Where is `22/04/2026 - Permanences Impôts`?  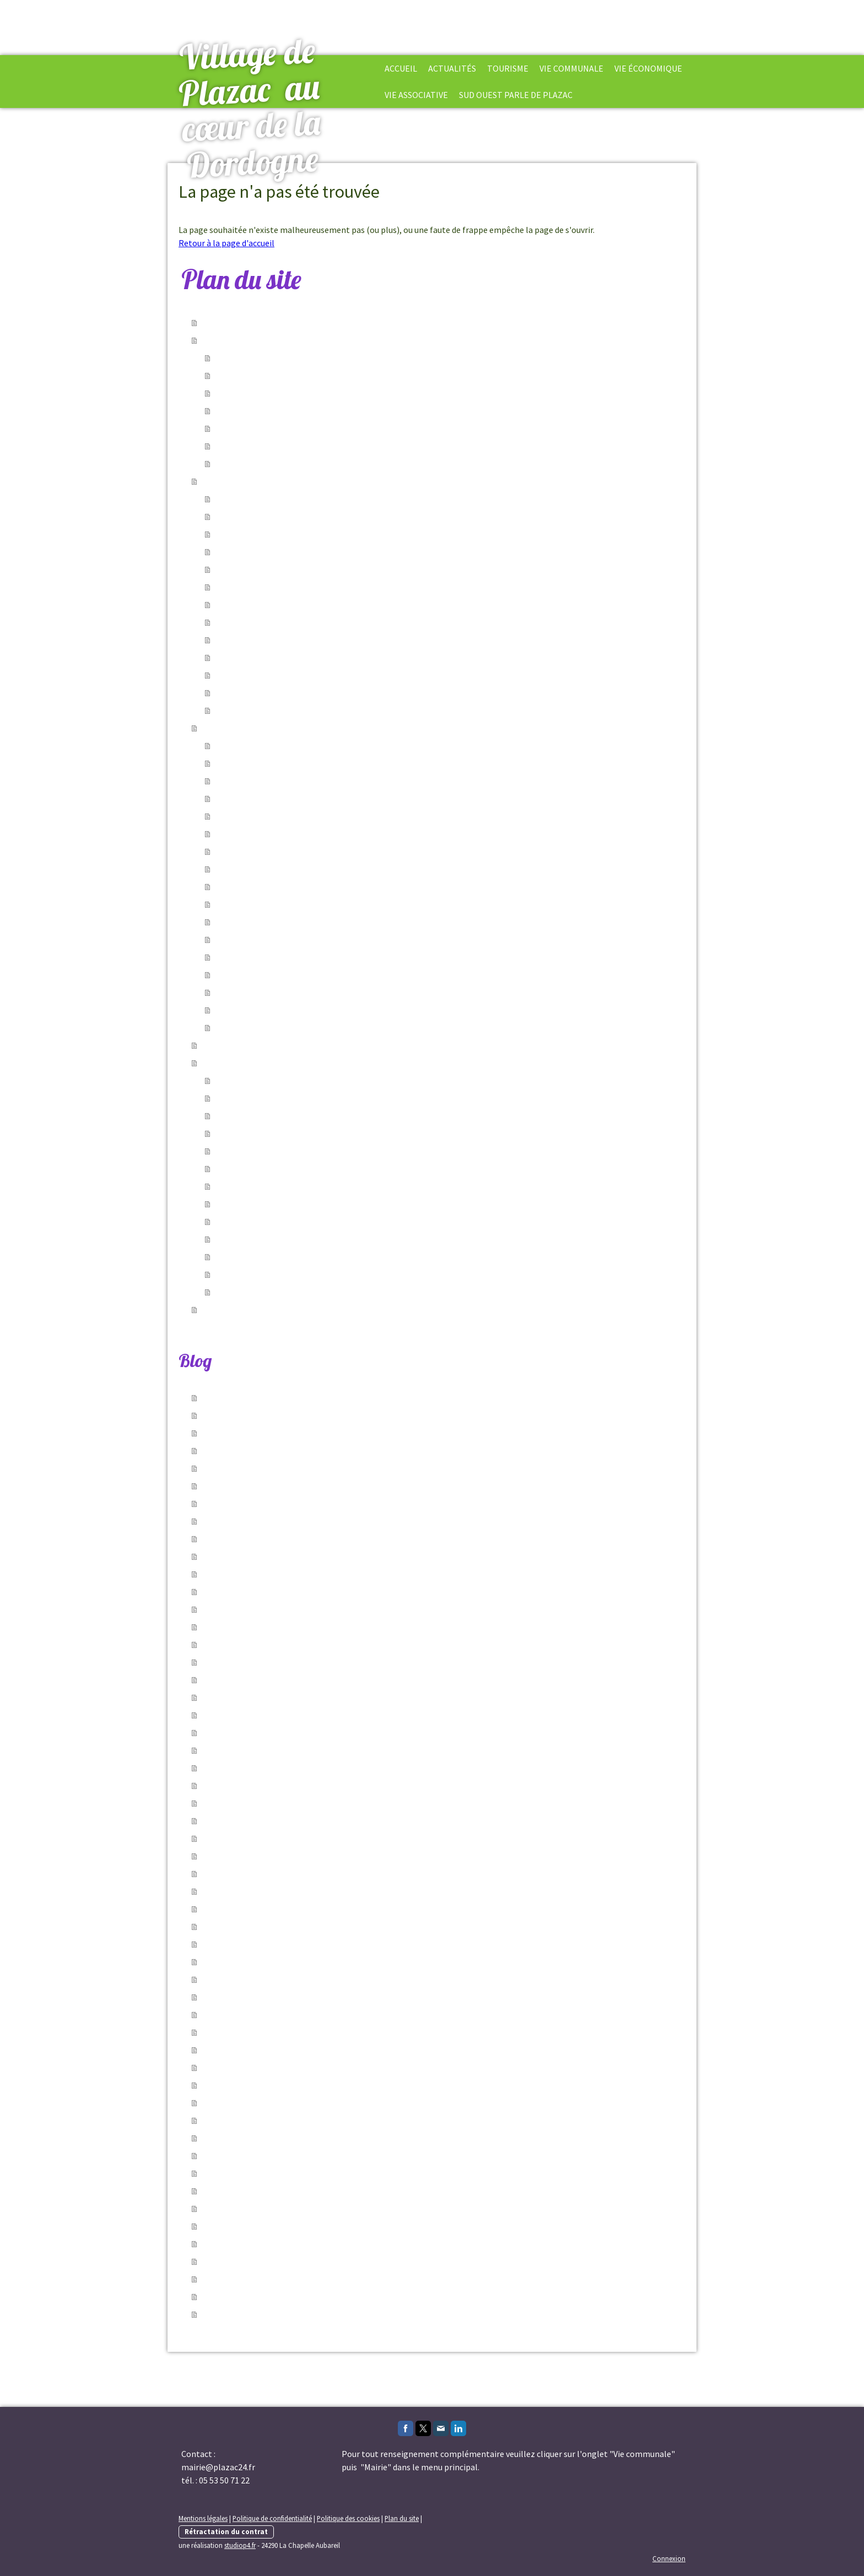
22/04/2026 - Permanences Impôts is located at coordinates (269, 1856).